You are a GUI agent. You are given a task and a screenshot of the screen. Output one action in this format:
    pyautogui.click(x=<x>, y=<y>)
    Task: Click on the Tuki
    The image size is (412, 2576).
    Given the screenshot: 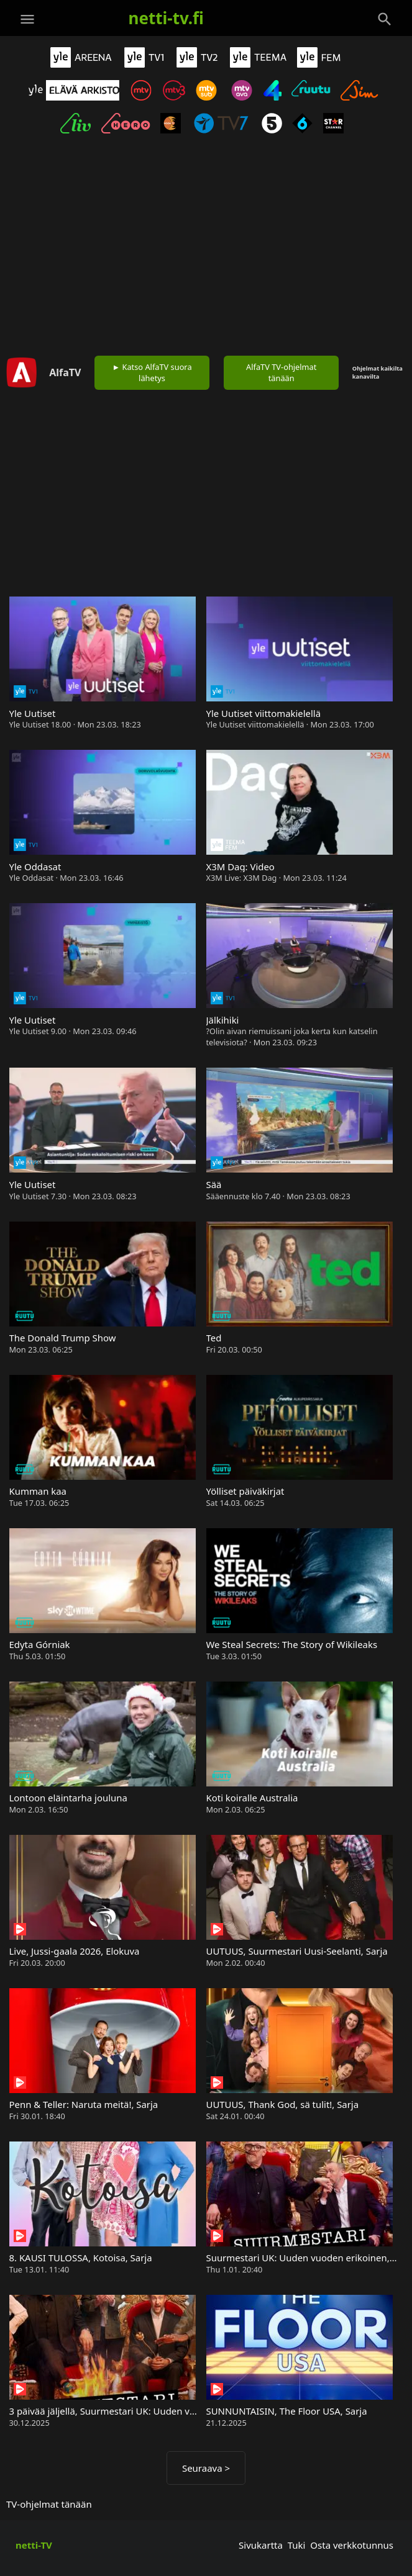 What is the action you would take?
    pyautogui.click(x=297, y=2545)
    